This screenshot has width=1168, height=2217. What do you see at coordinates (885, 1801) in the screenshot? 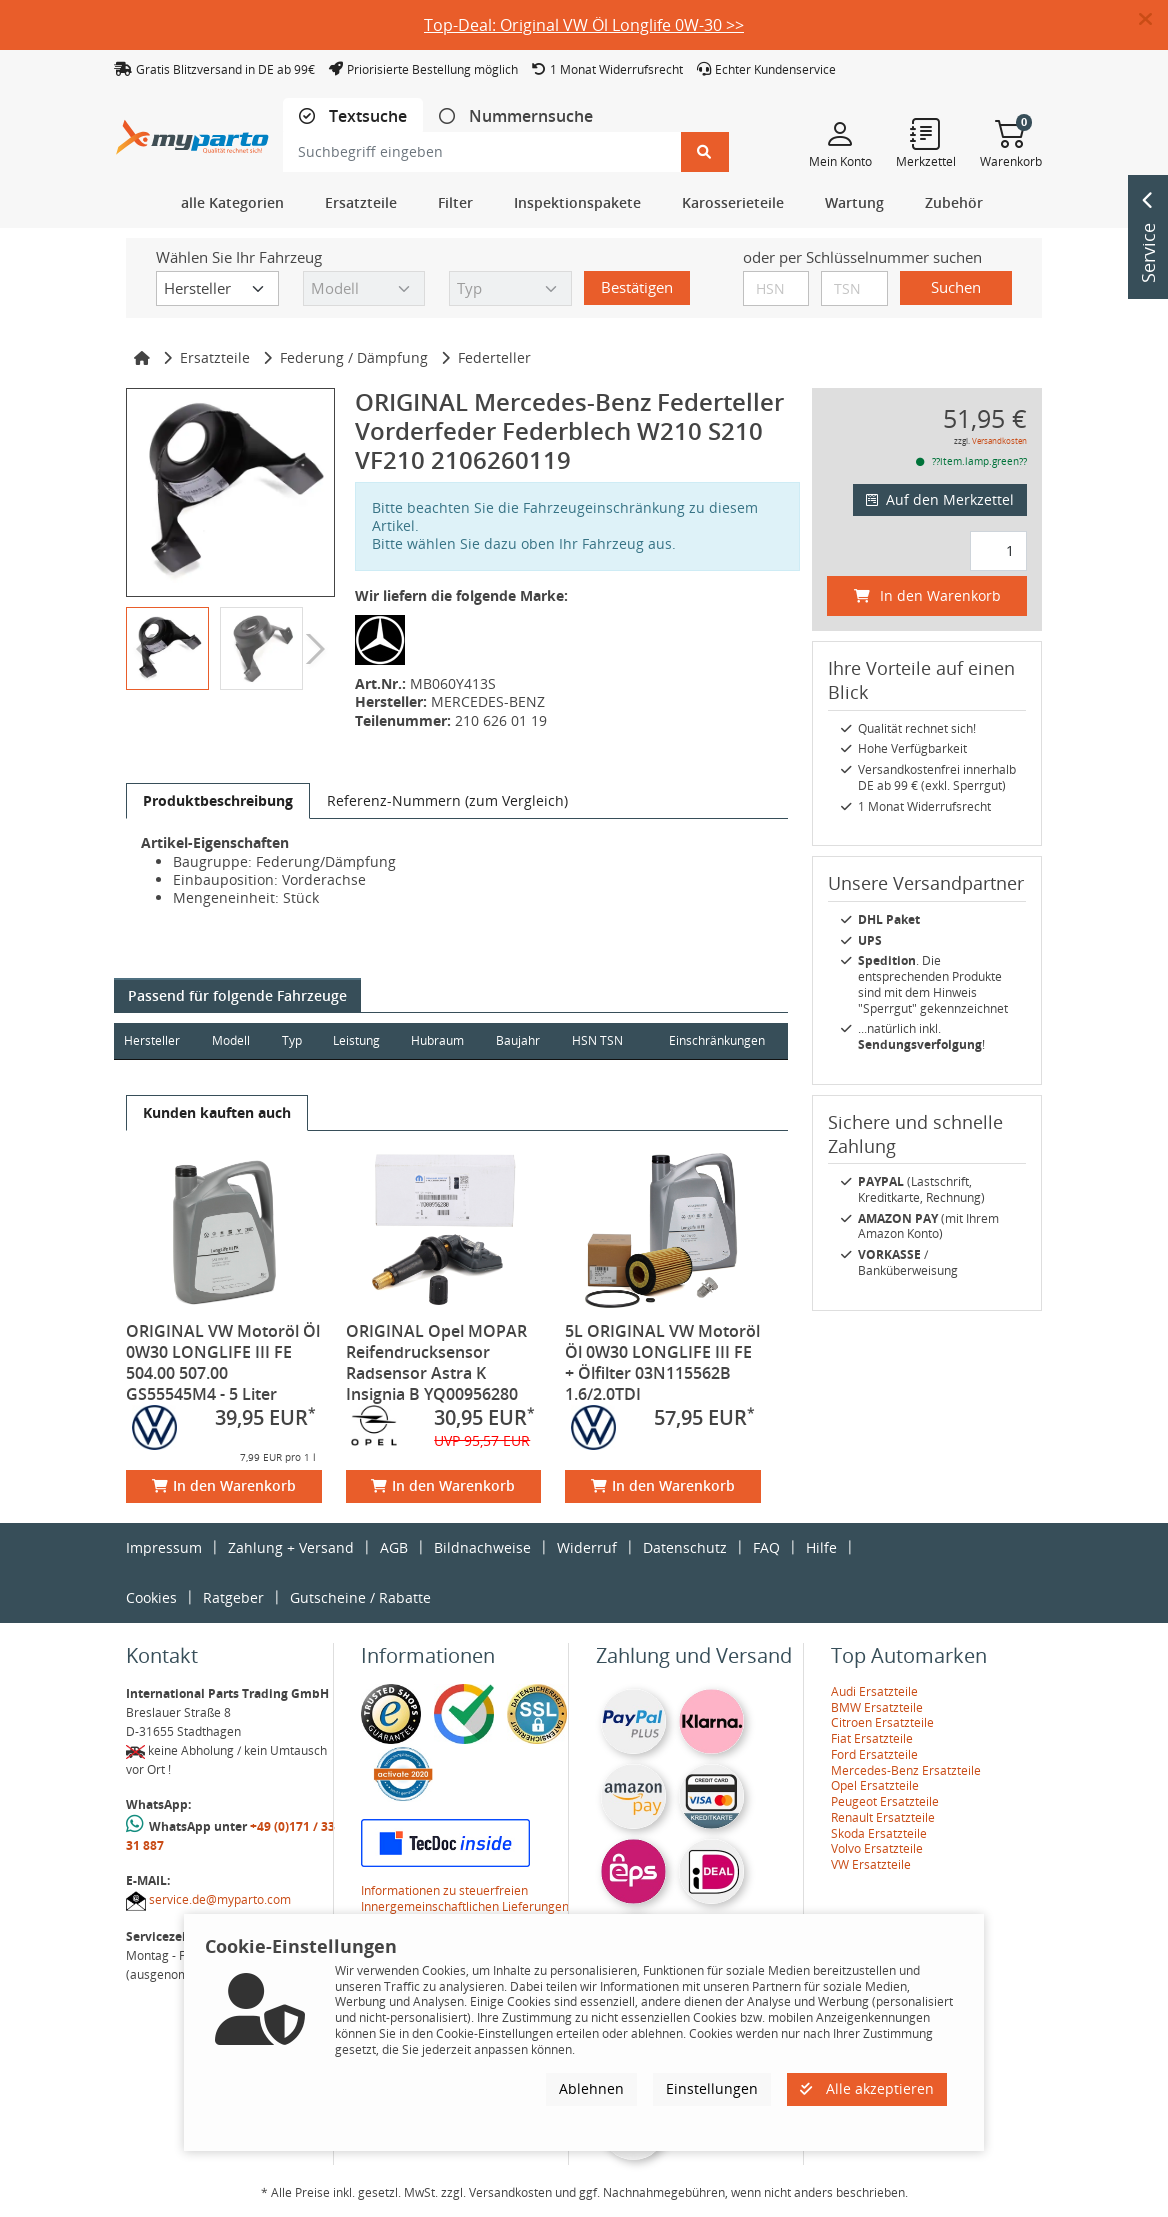
I see `Peugeot Ersatzteile` at bounding box center [885, 1801].